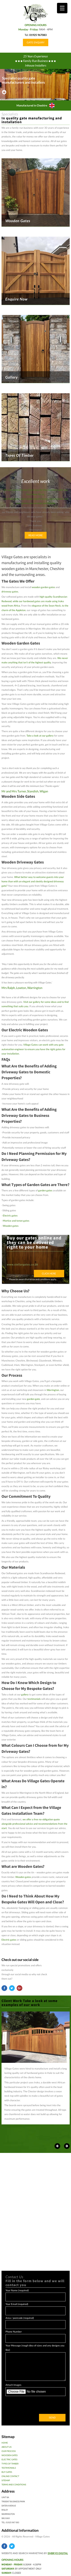  What do you see at coordinates (16, 2304) in the screenshot?
I see `Your Email (required)` at bounding box center [16, 2304].